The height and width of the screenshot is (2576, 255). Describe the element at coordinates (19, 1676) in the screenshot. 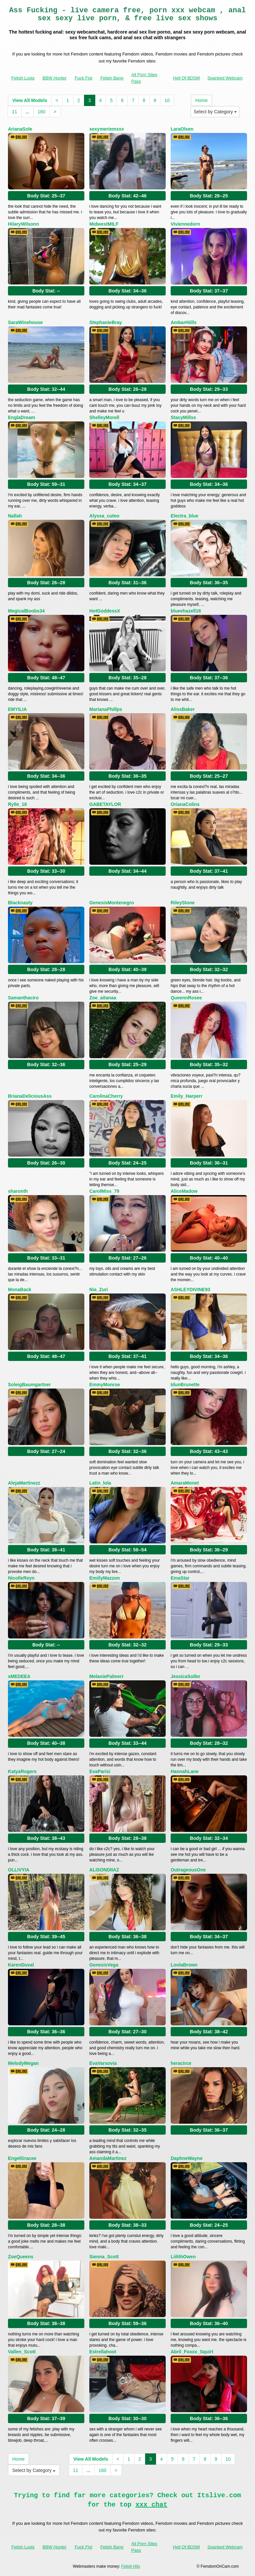

I see `xMEDEEA` at that location.